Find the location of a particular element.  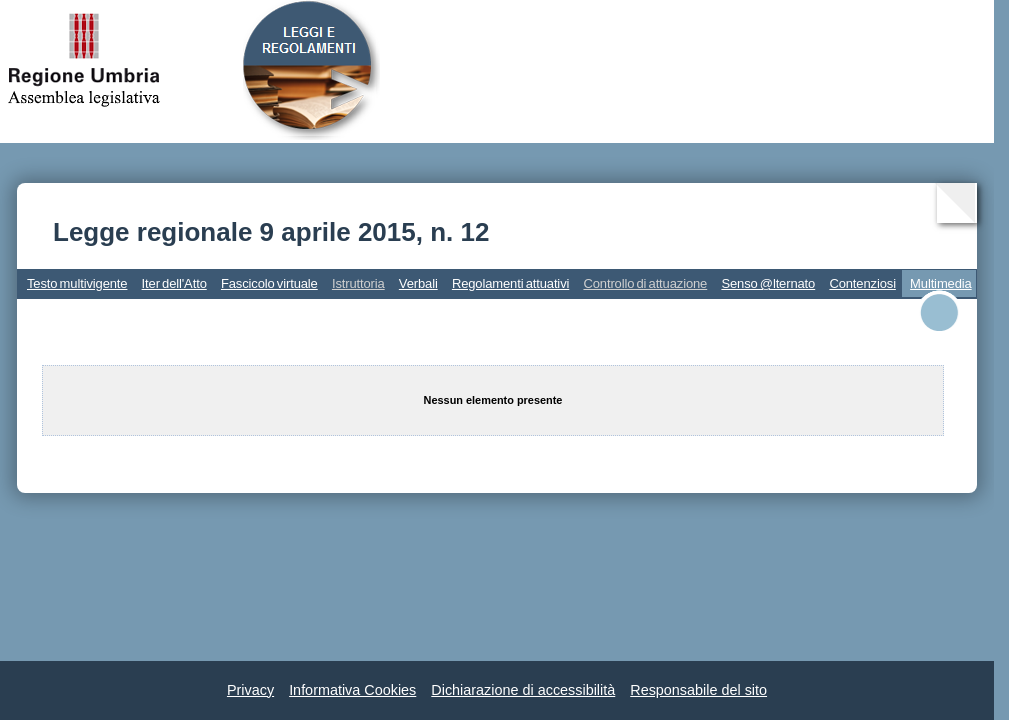

Fascicolo virtuale is located at coordinates (269, 283).